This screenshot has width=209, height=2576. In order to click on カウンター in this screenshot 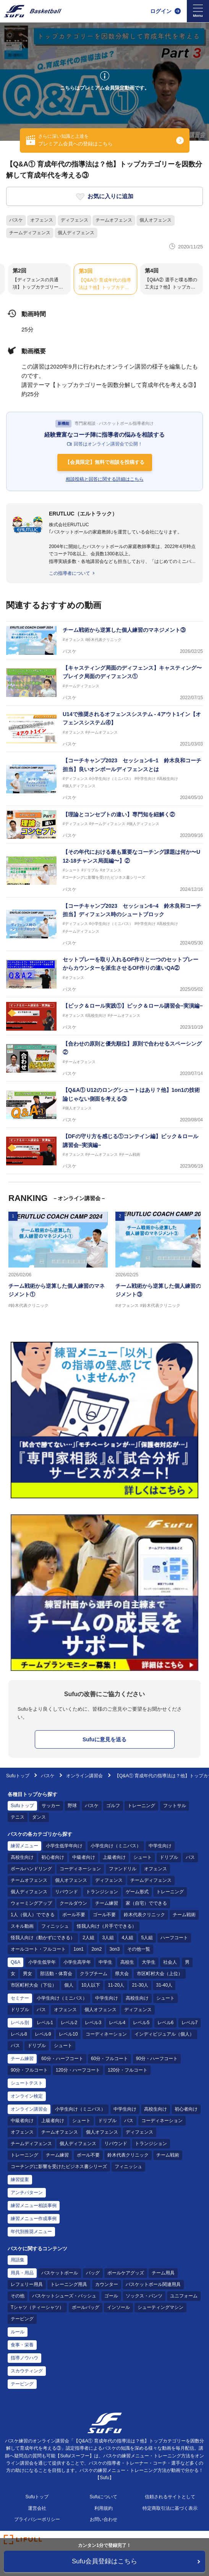, I will do `click(106, 2284)`.